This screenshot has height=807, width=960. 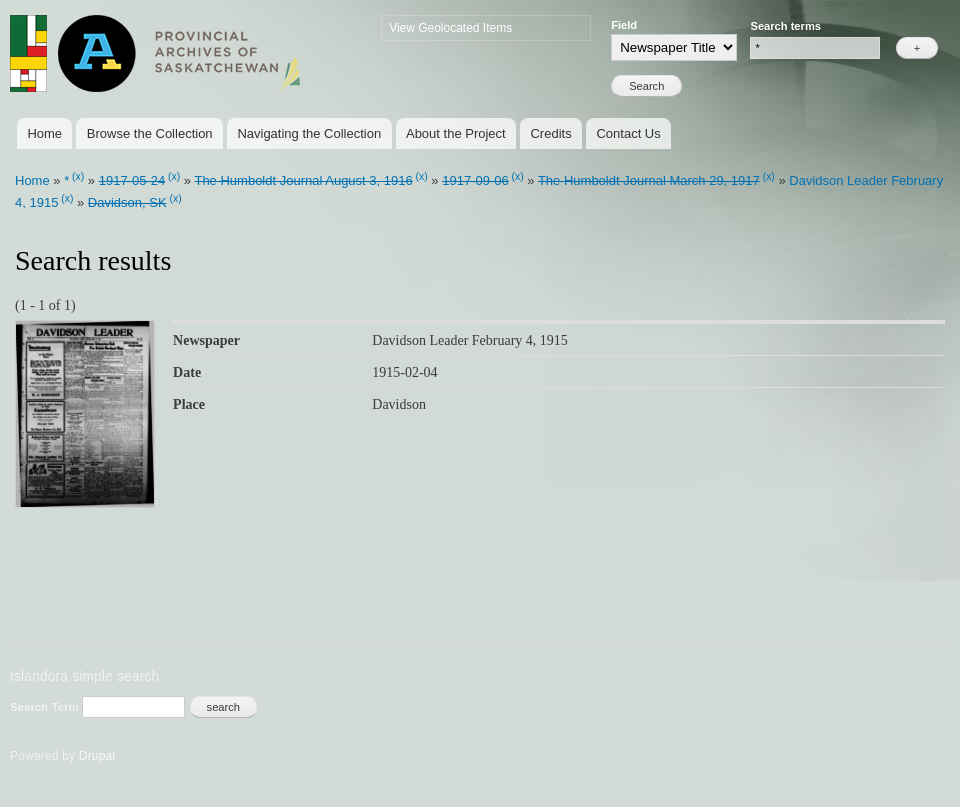 What do you see at coordinates (127, 202) in the screenshot?
I see `Davidson, SK` at bounding box center [127, 202].